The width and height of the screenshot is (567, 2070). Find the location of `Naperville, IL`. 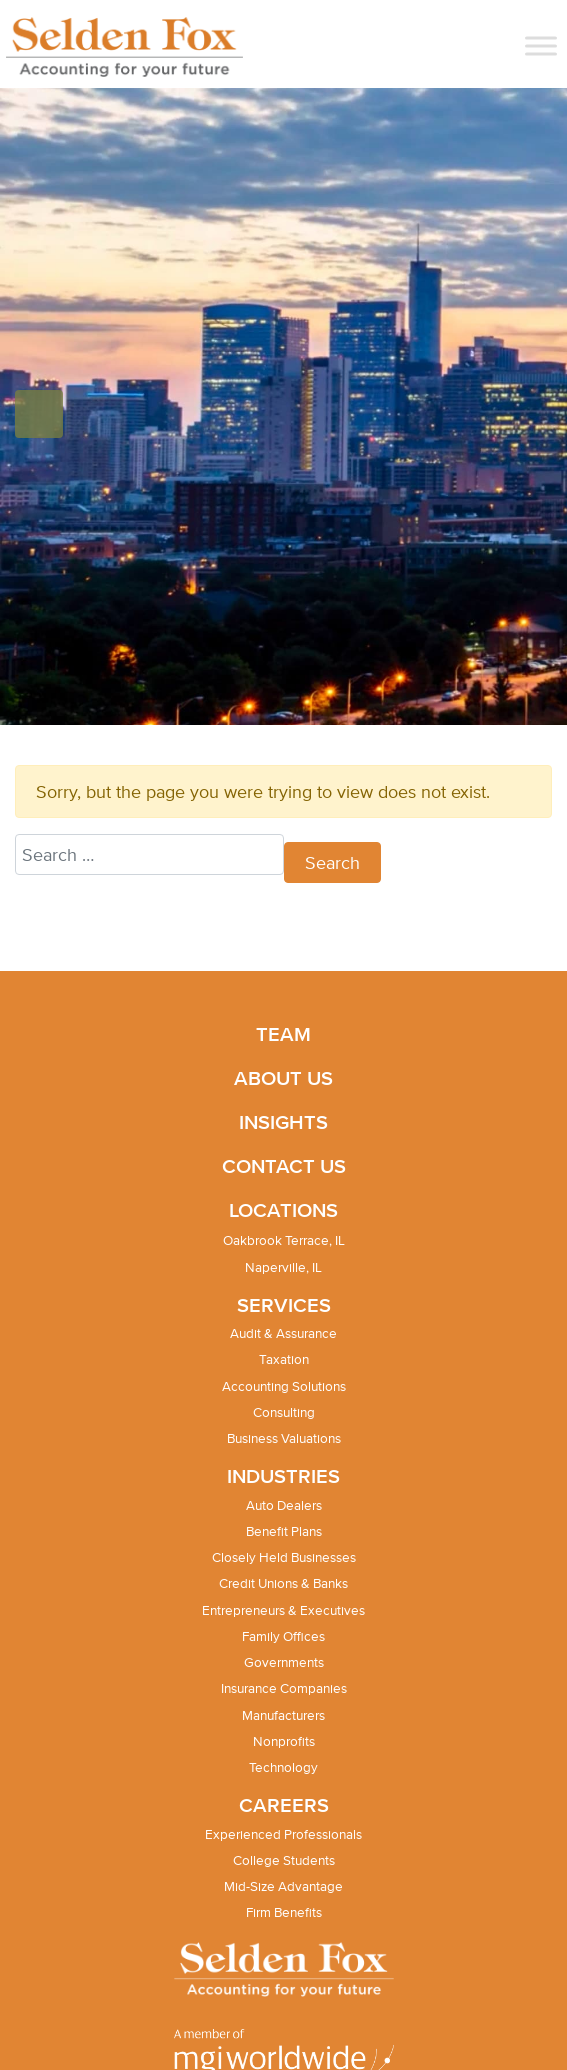

Naperville, IL is located at coordinates (283, 1267).